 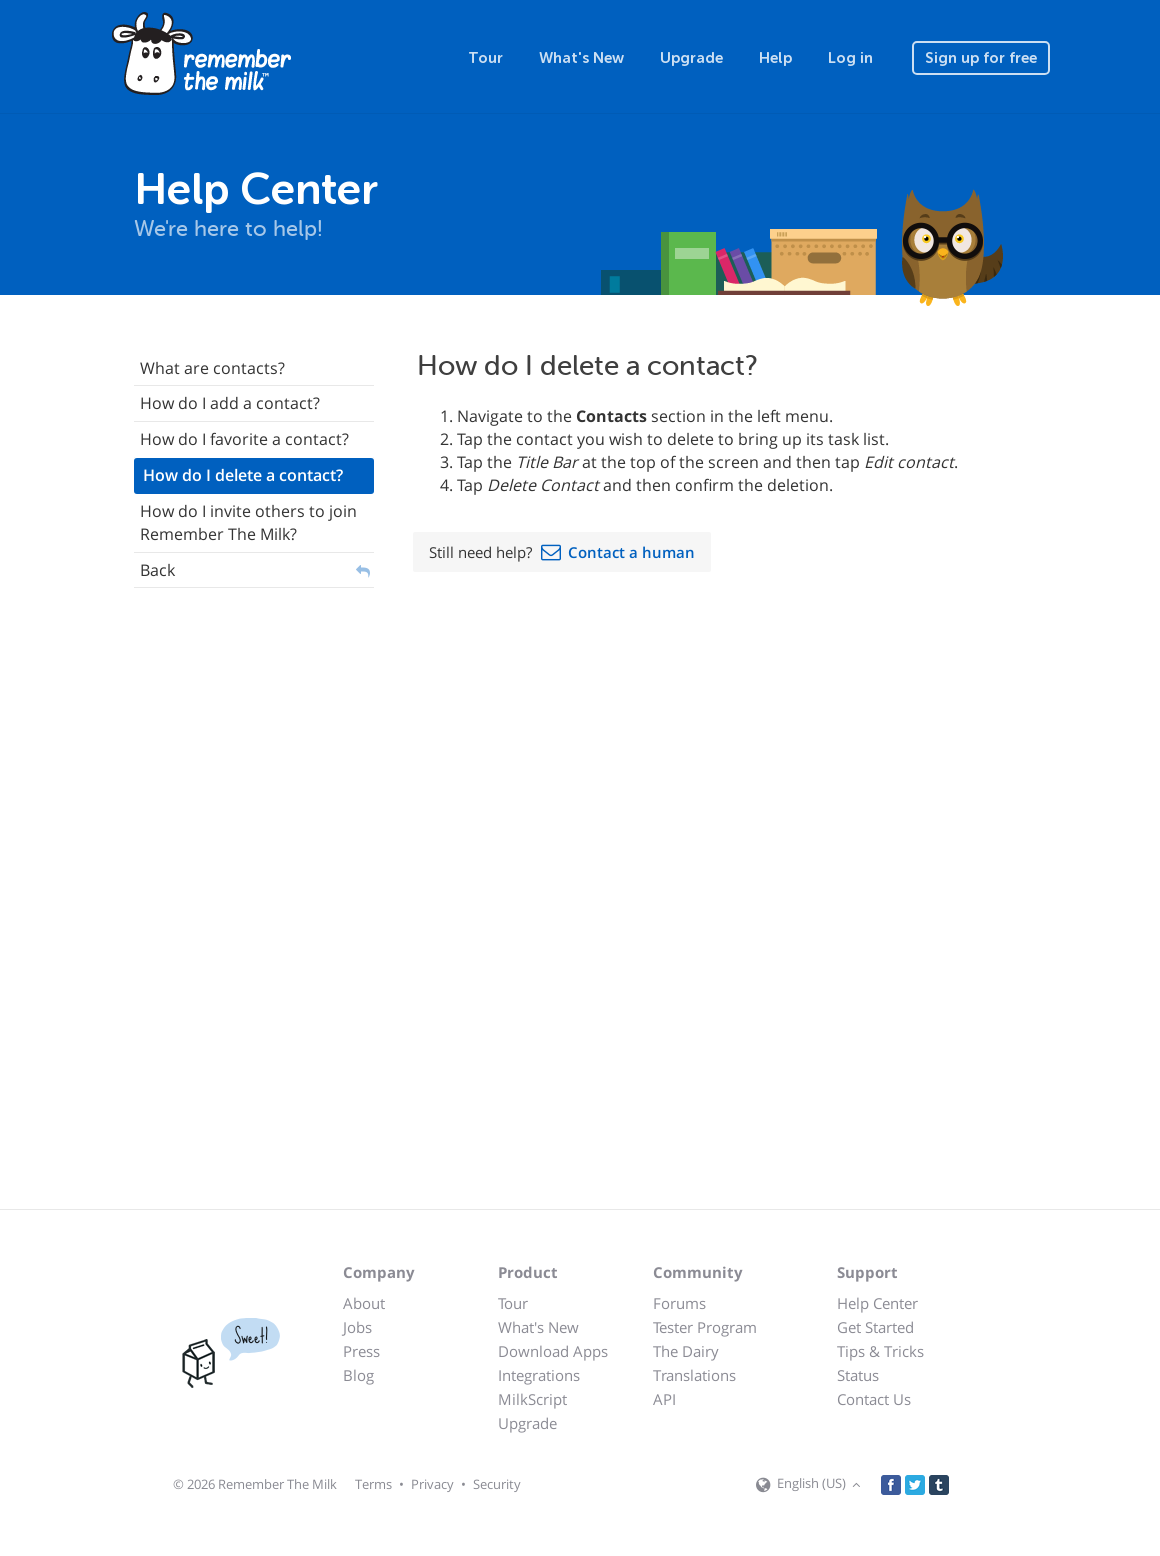 What do you see at coordinates (244, 439) in the screenshot?
I see `How do I favorite a contact?` at bounding box center [244, 439].